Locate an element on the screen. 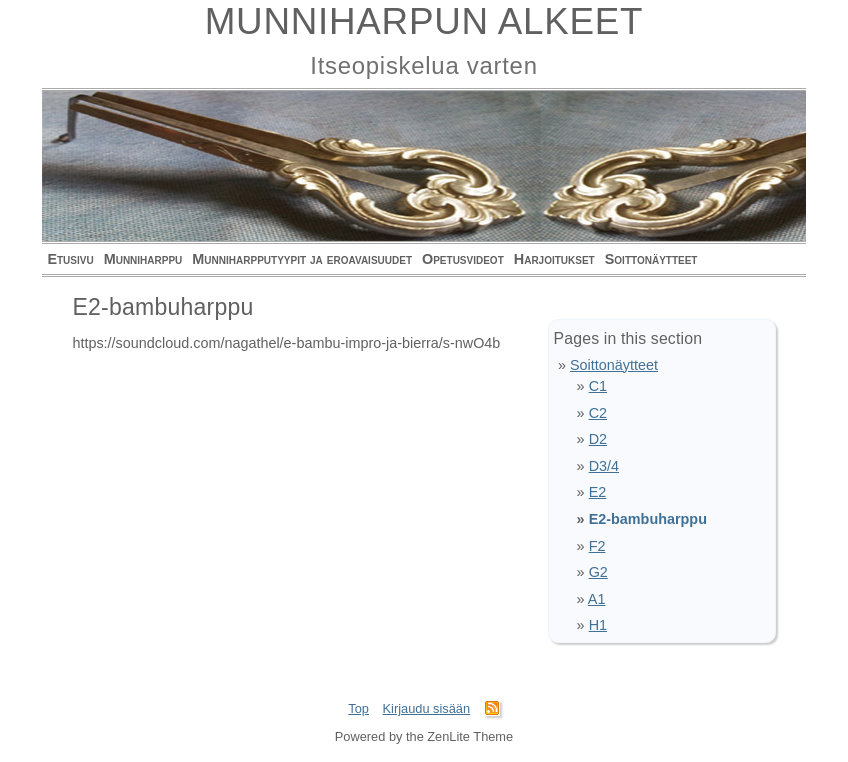 This screenshot has height=762, width=848. E2-bambuharppu is located at coordinates (648, 519).